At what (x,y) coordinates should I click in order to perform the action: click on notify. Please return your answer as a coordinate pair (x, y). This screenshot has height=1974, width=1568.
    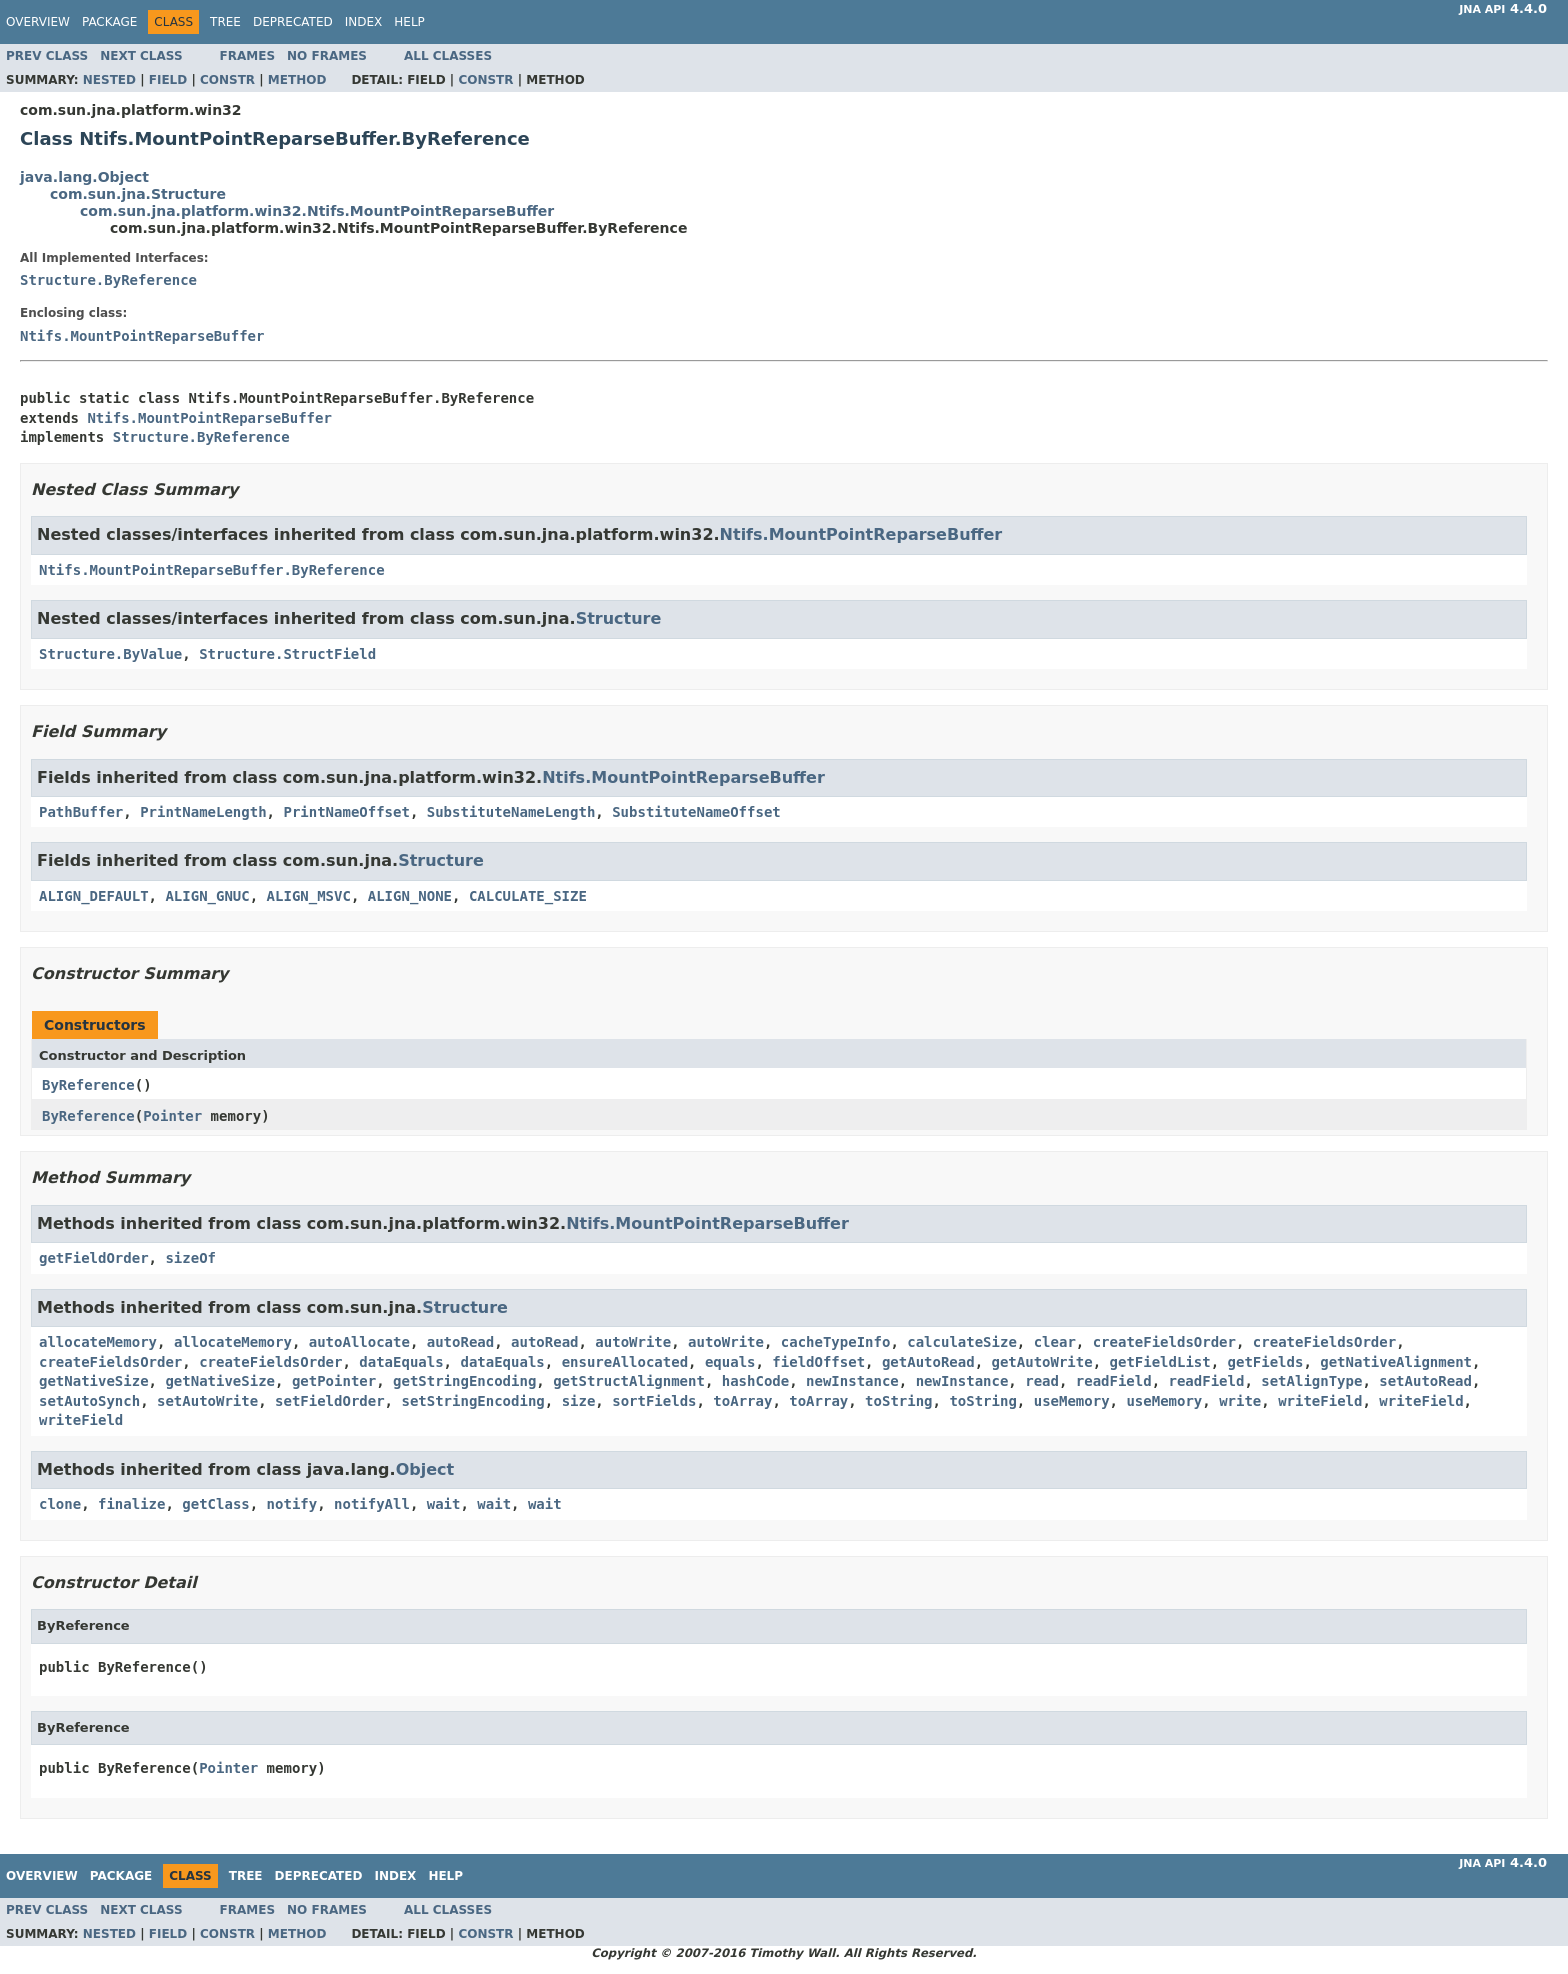
    Looking at the image, I should click on (292, 1504).